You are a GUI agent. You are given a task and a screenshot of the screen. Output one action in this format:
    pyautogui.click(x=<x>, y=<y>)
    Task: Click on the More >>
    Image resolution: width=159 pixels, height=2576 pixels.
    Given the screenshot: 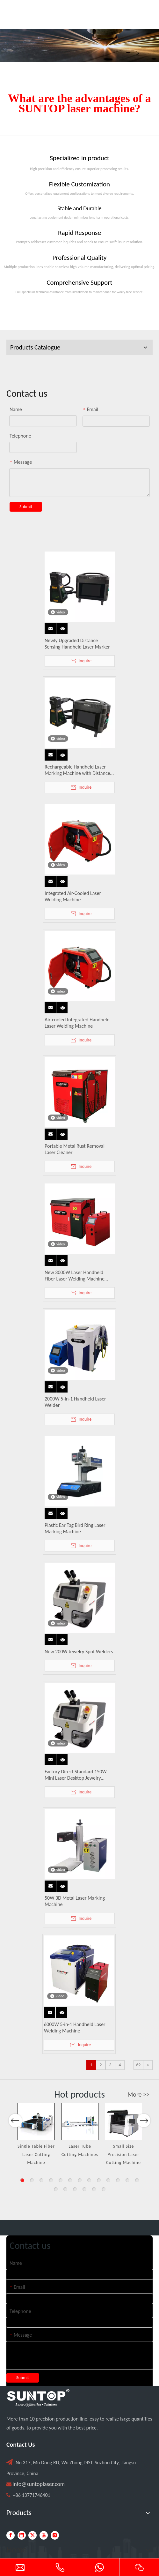 What is the action you would take?
    pyautogui.click(x=138, y=2094)
    